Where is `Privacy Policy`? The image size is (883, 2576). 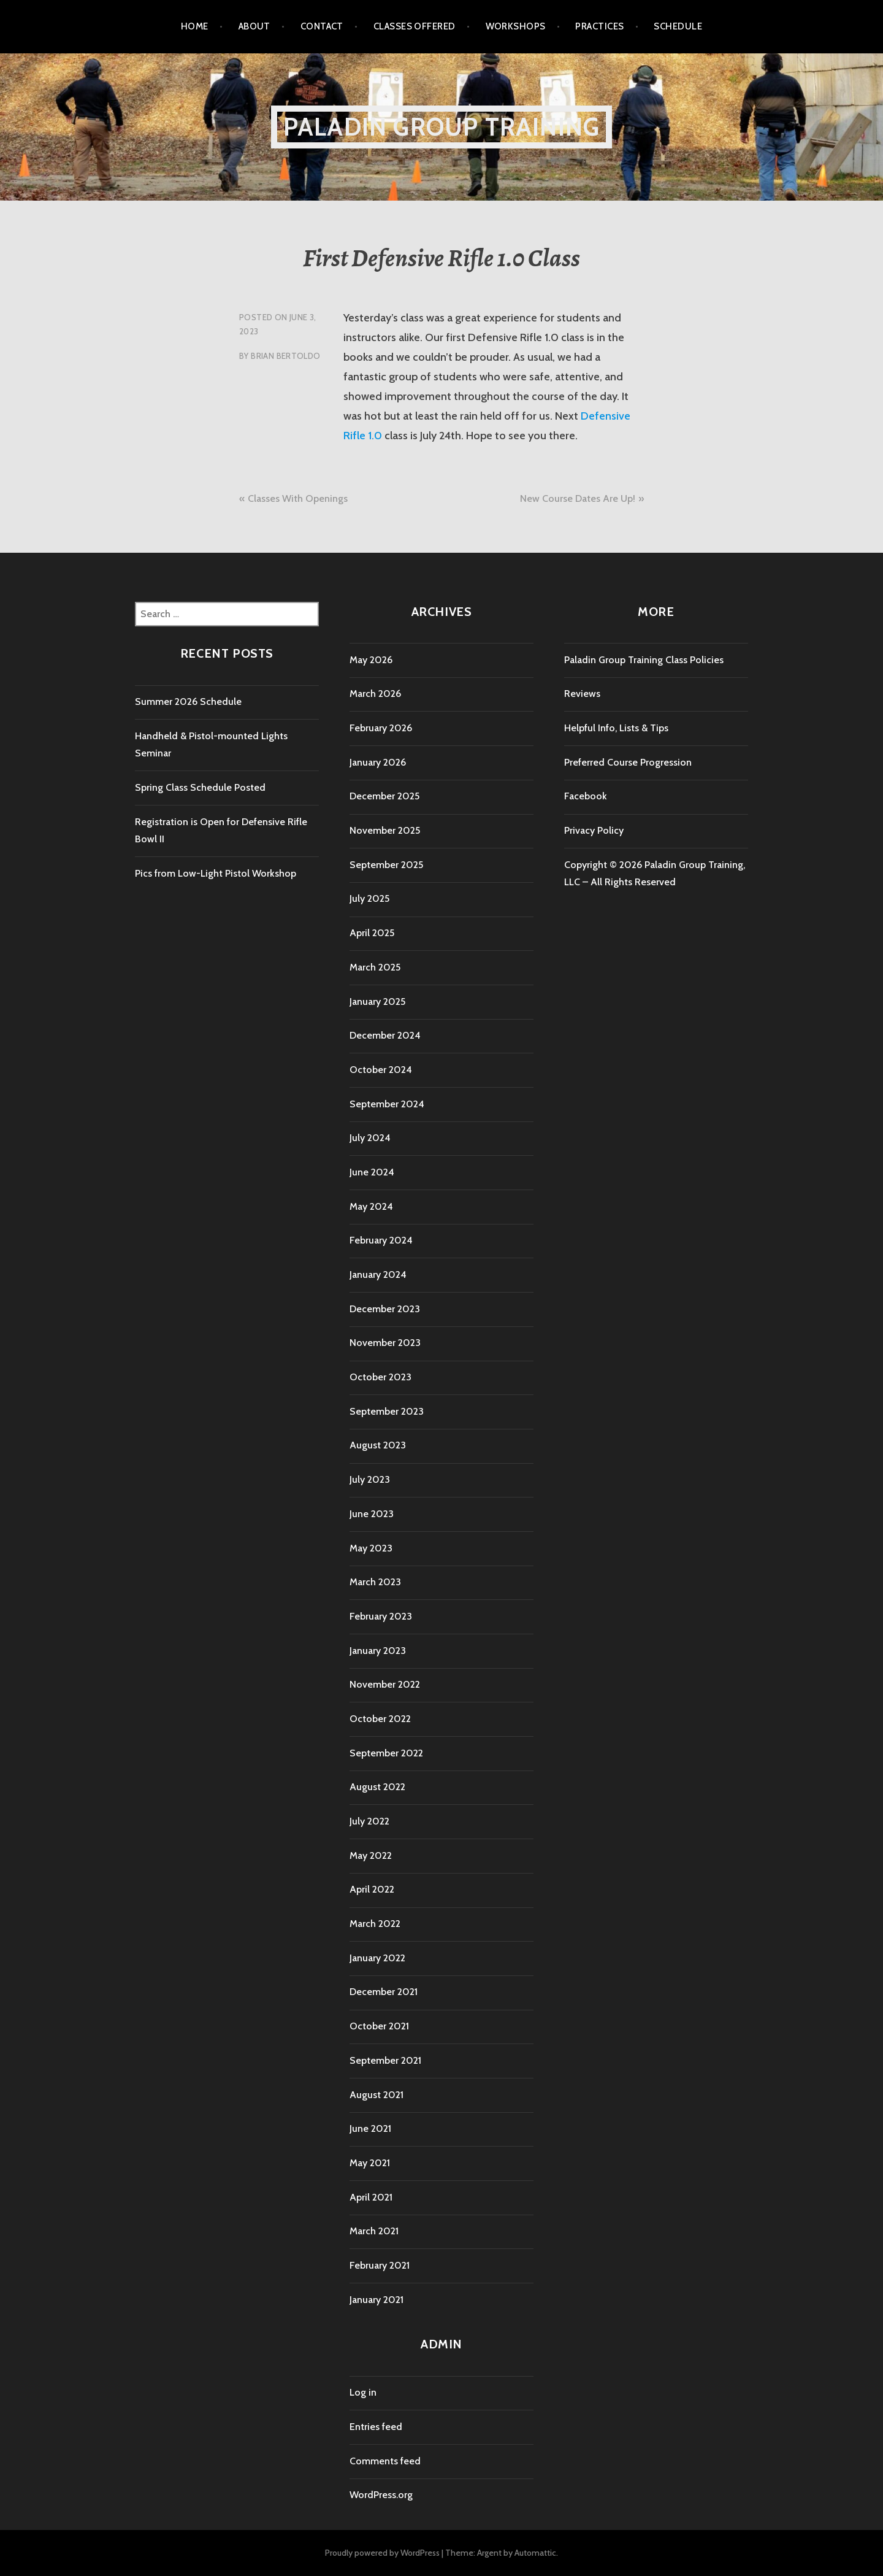 Privacy Policy is located at coordinates (594, 830).